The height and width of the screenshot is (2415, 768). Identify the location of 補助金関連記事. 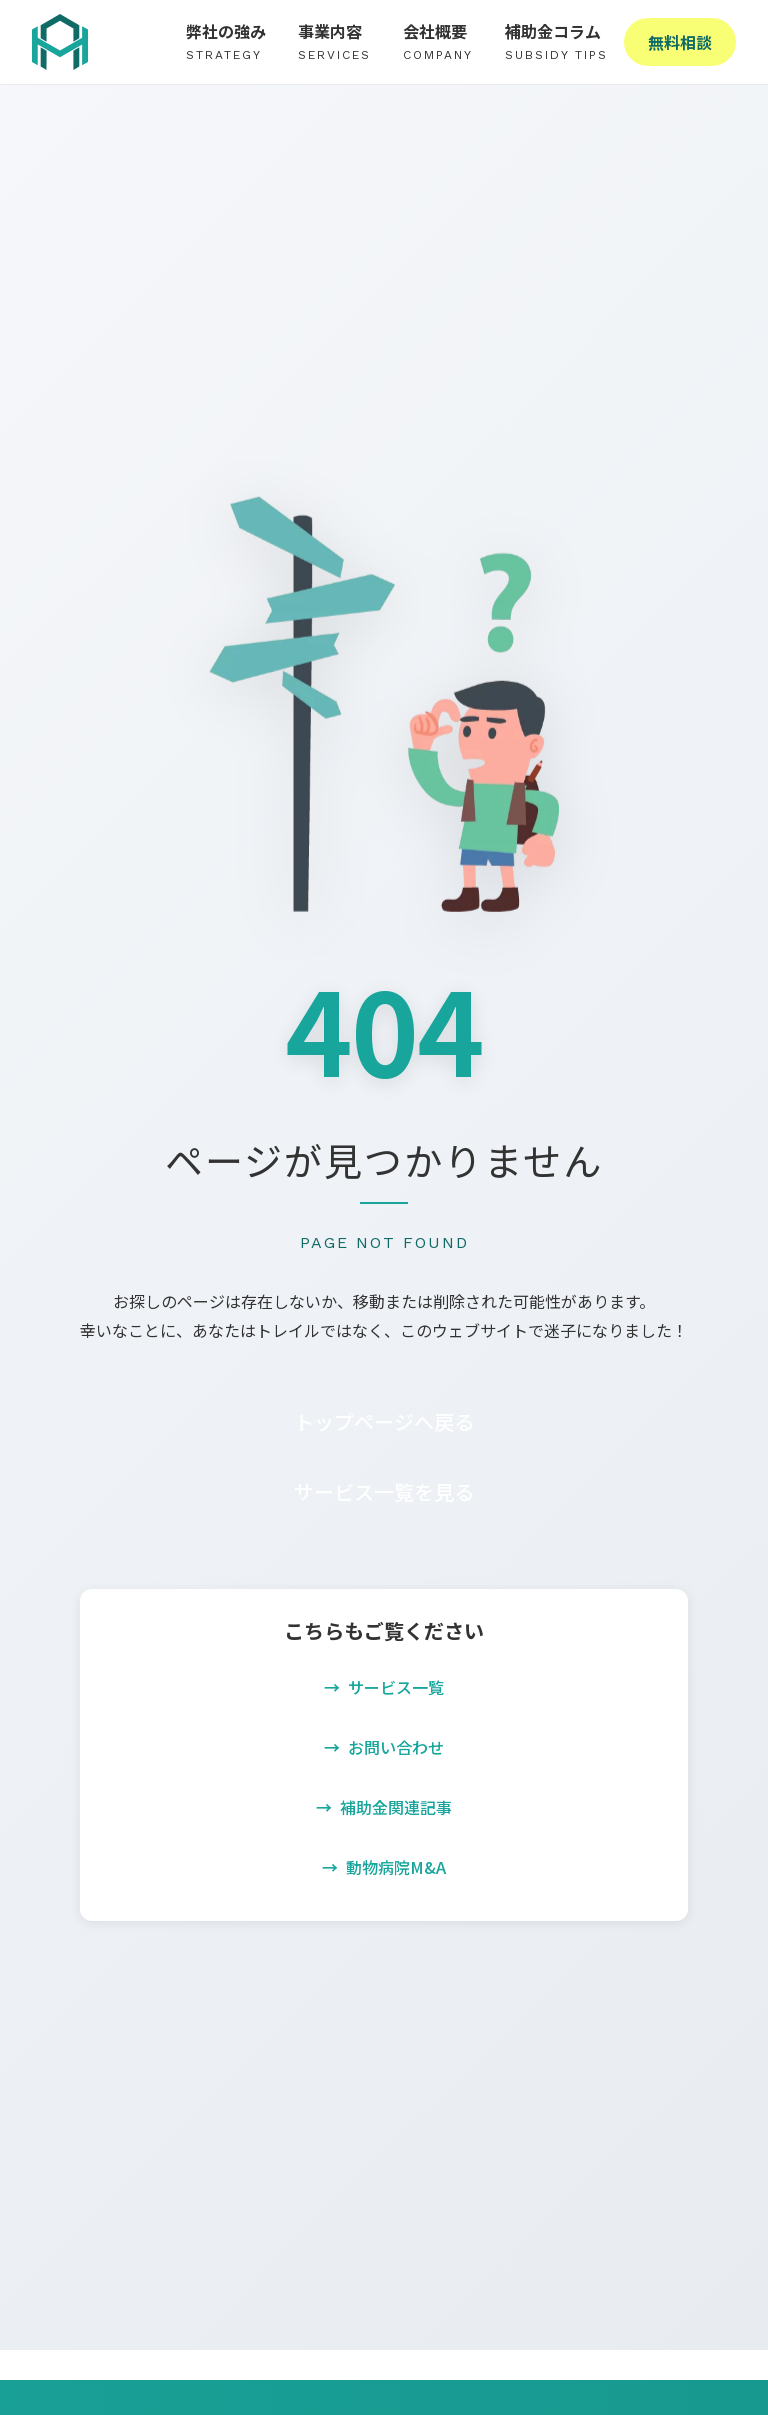
(396, 1807).